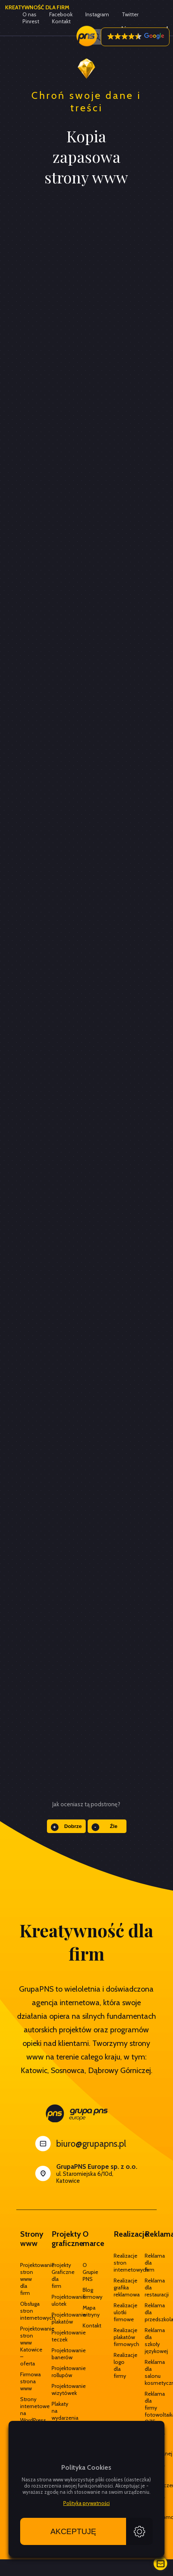 This screenshot has height=2576, width=173. I want to click on Polityka prywatności, so click(86, 2503).